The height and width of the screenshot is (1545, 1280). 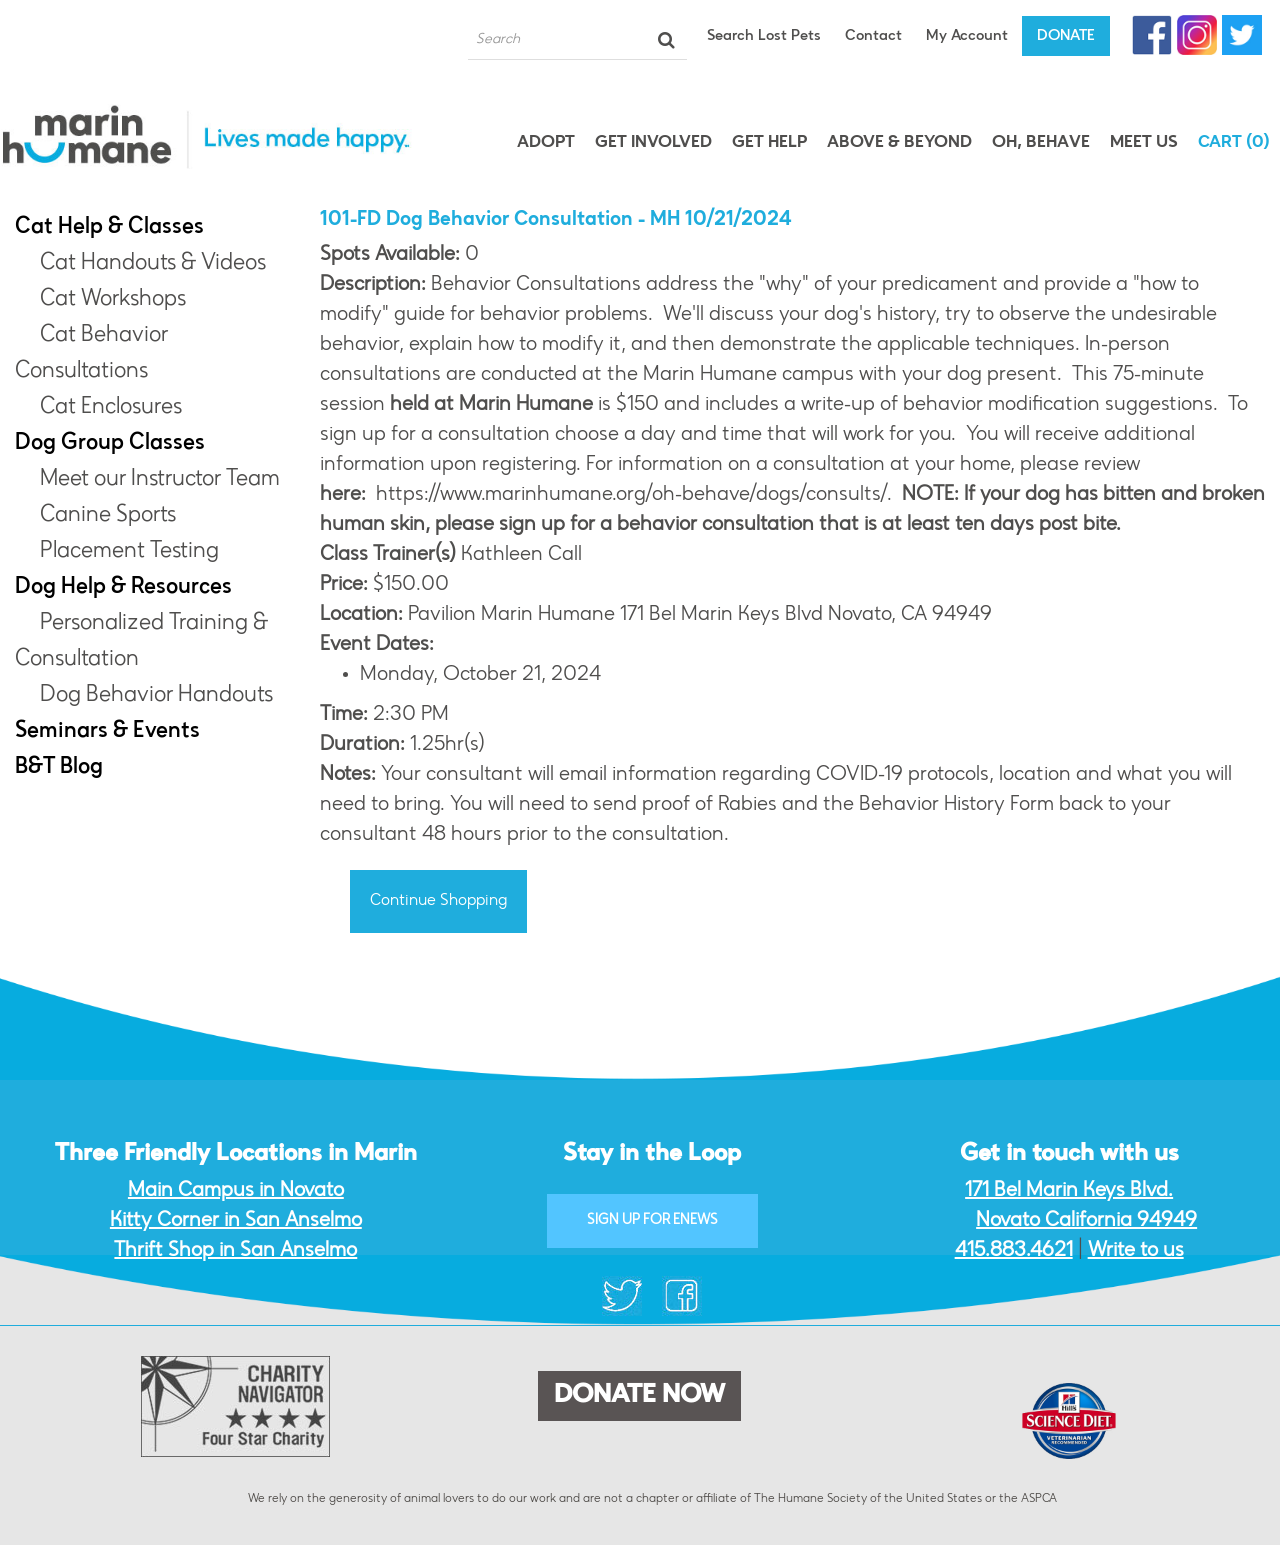 What do you see at coordinates (153, 264) in the screenshot?
I see `Cat Handouts & Videos` at bounding box center [153, 264].